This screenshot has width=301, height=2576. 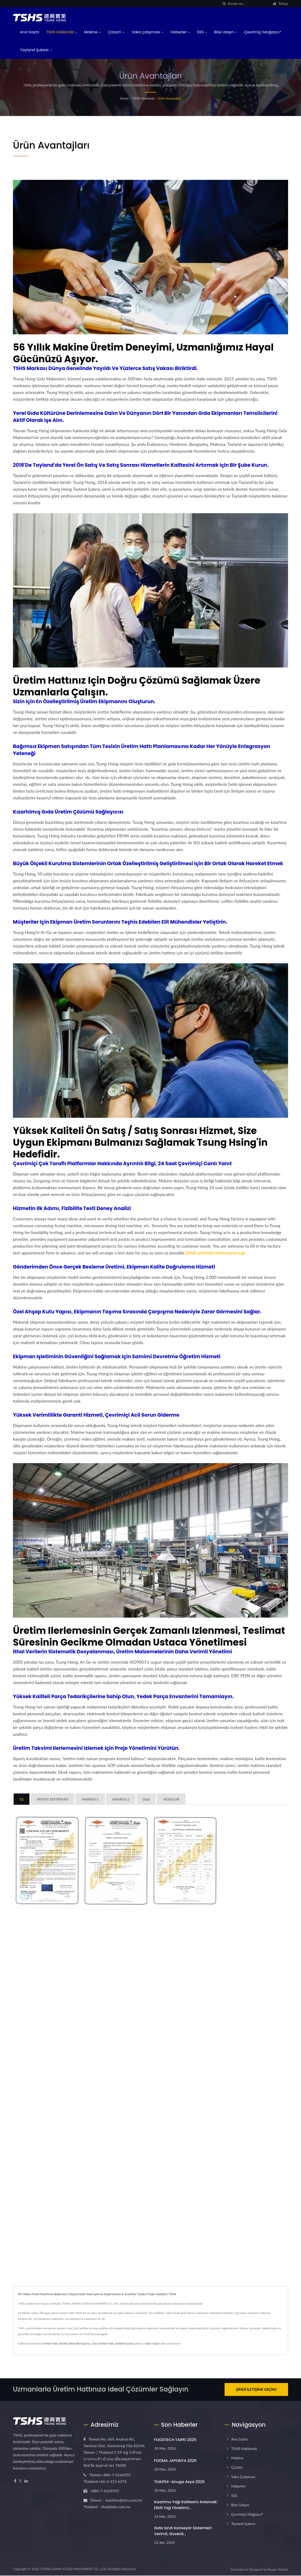 I want to click on TSHS Hakkında, so click(x=61, y=32).